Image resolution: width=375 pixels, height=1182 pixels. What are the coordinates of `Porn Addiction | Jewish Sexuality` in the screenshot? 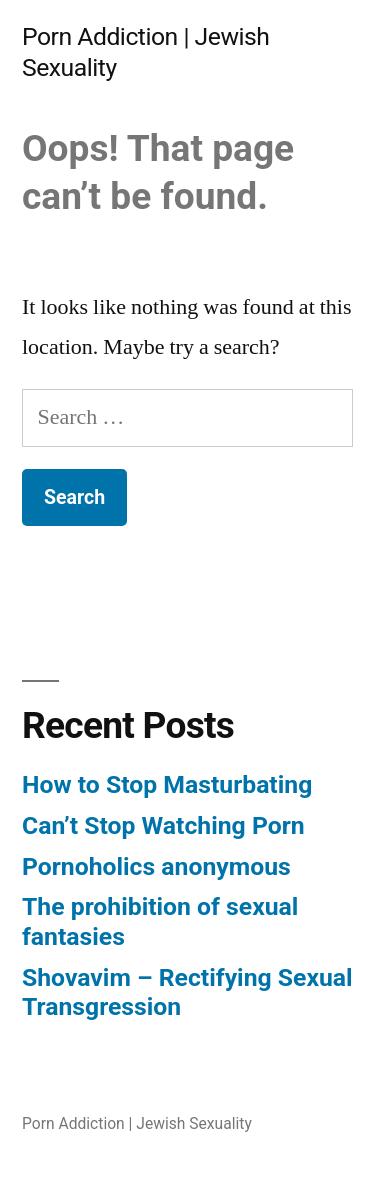 It's located at (137, 1123).